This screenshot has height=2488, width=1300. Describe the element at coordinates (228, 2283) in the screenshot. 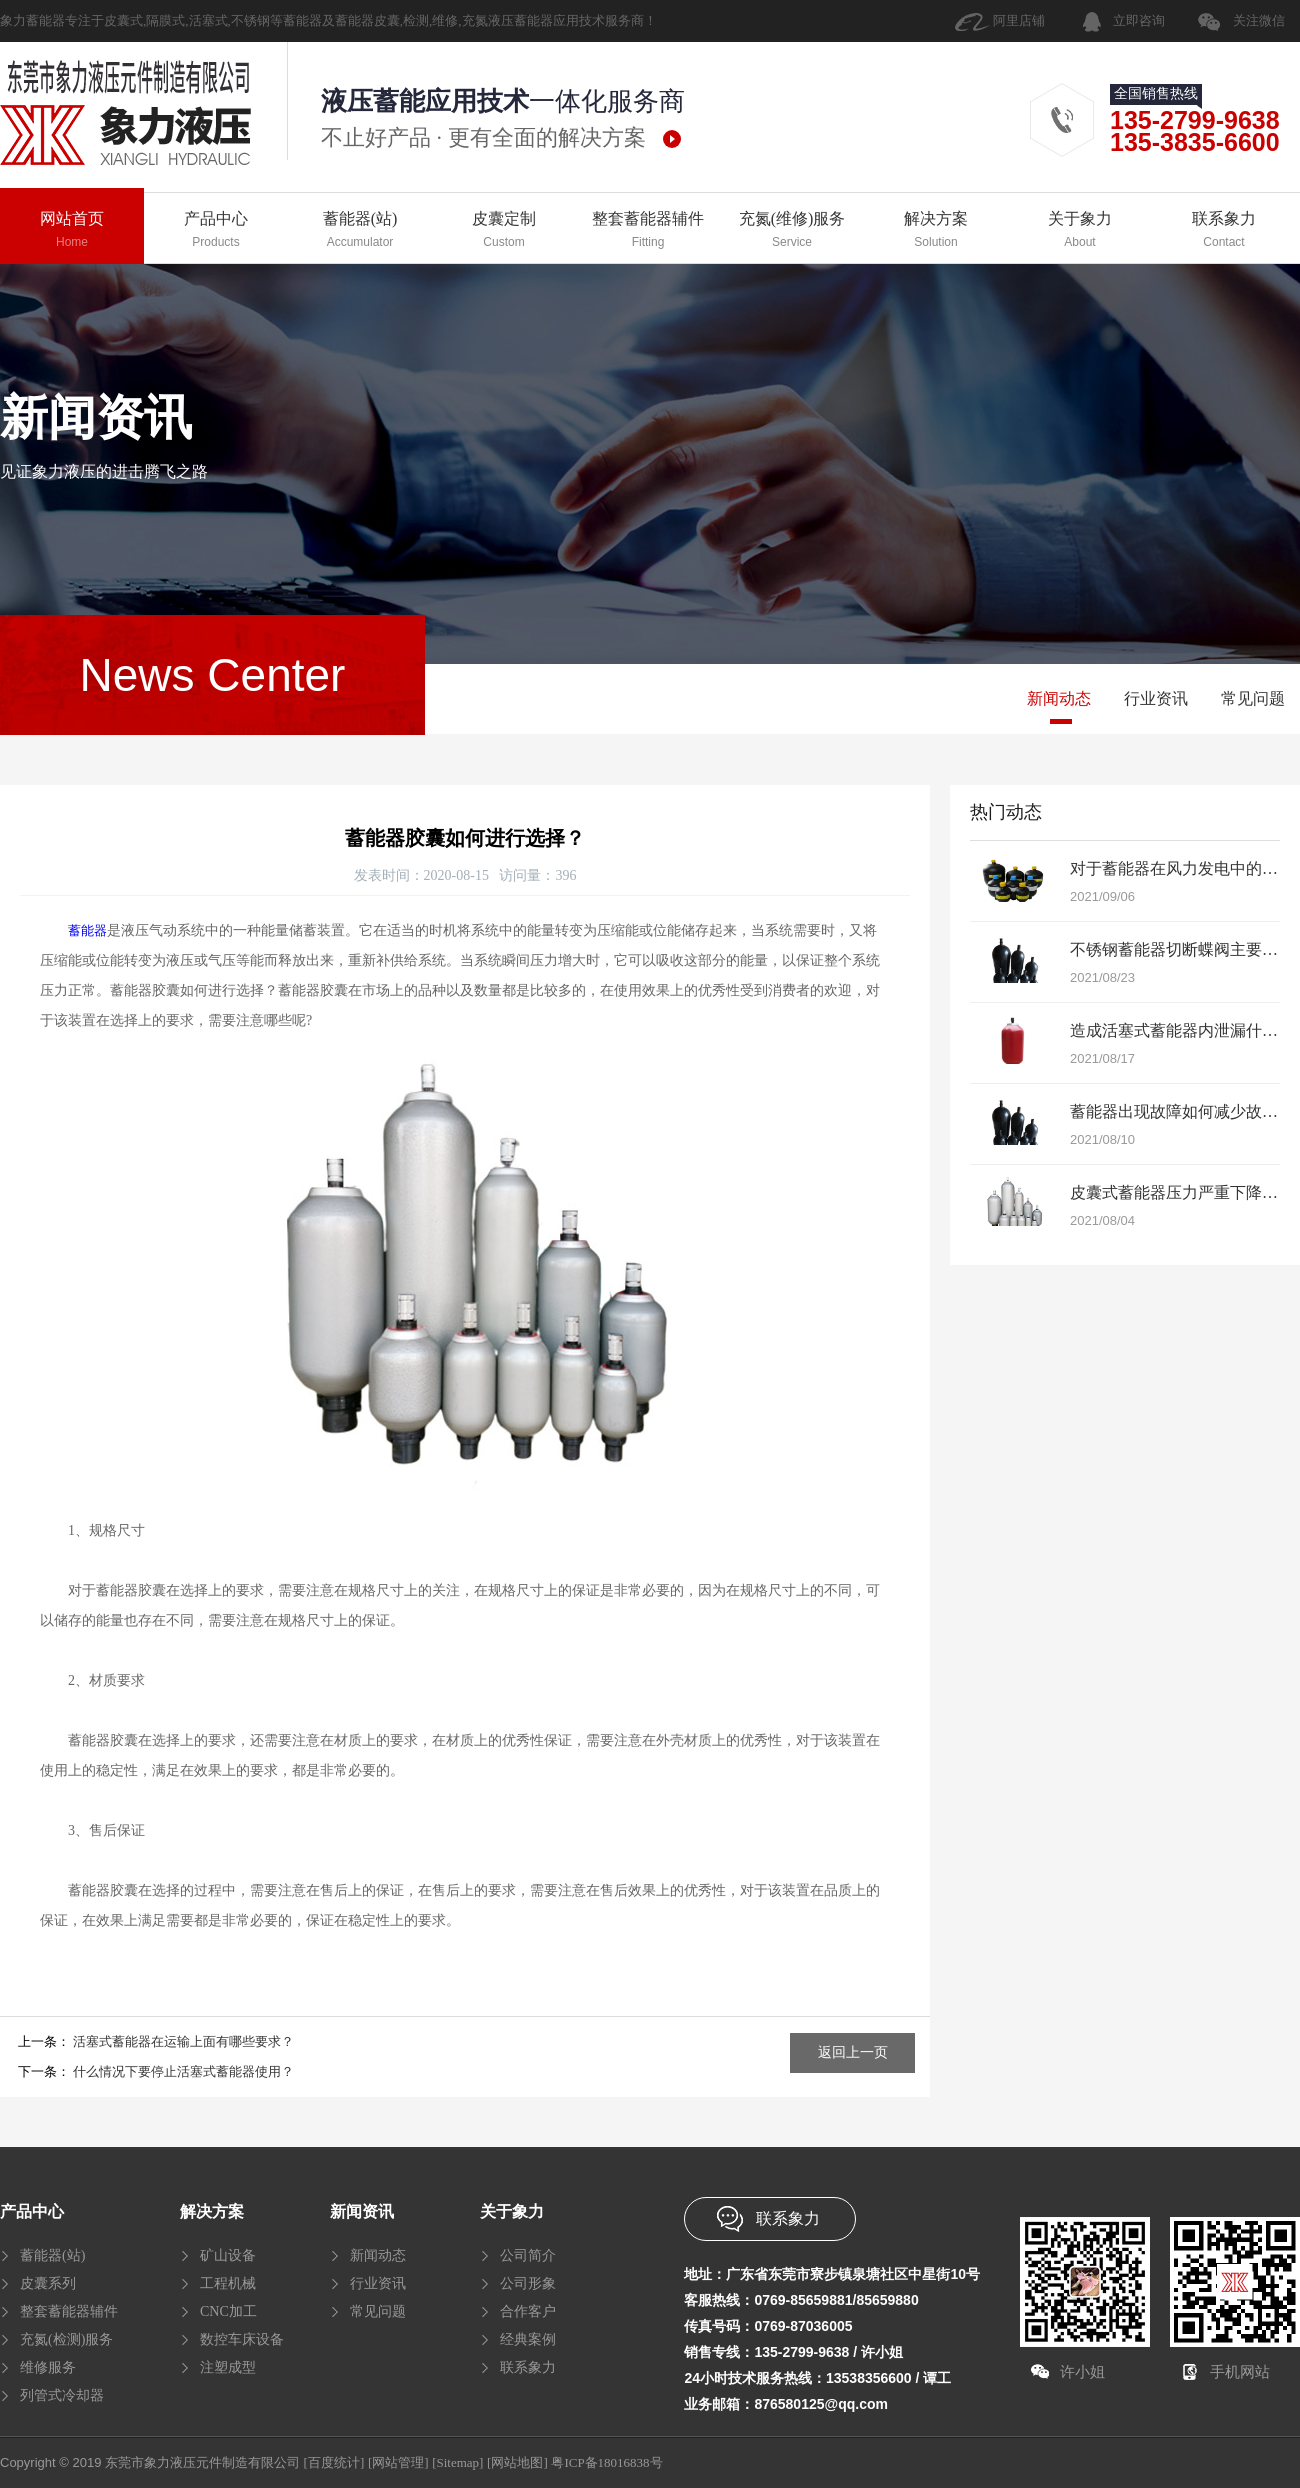

I see `工程机械` at that location.